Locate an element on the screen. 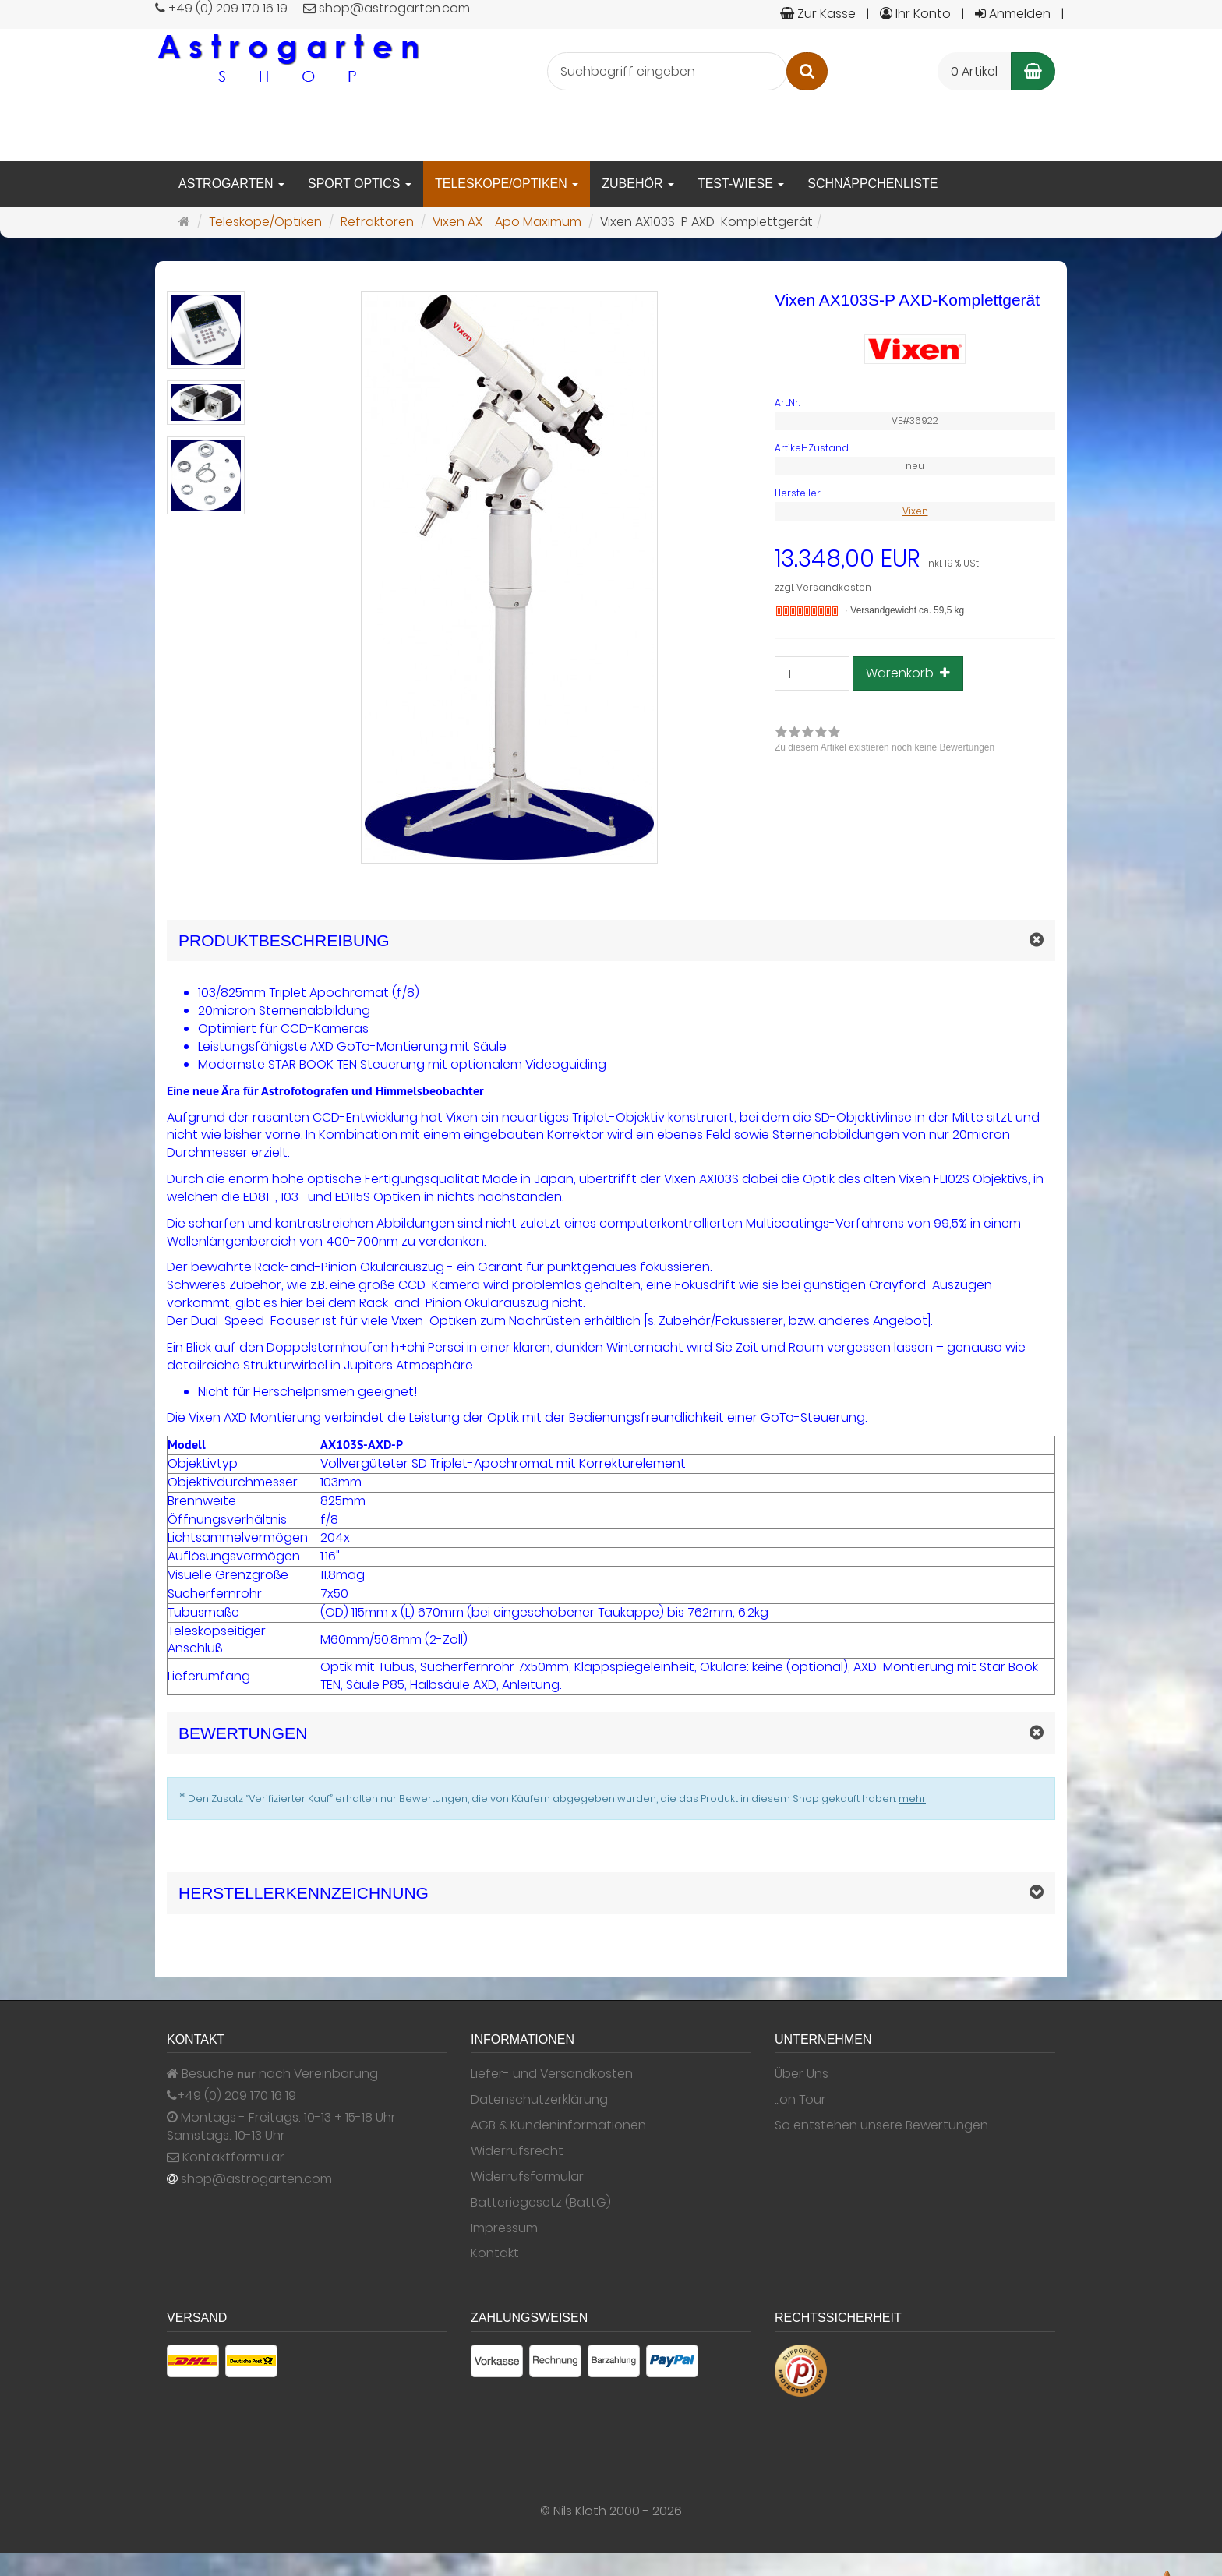  Produktbeschreibung [button] is located at coordinates (284, 940).